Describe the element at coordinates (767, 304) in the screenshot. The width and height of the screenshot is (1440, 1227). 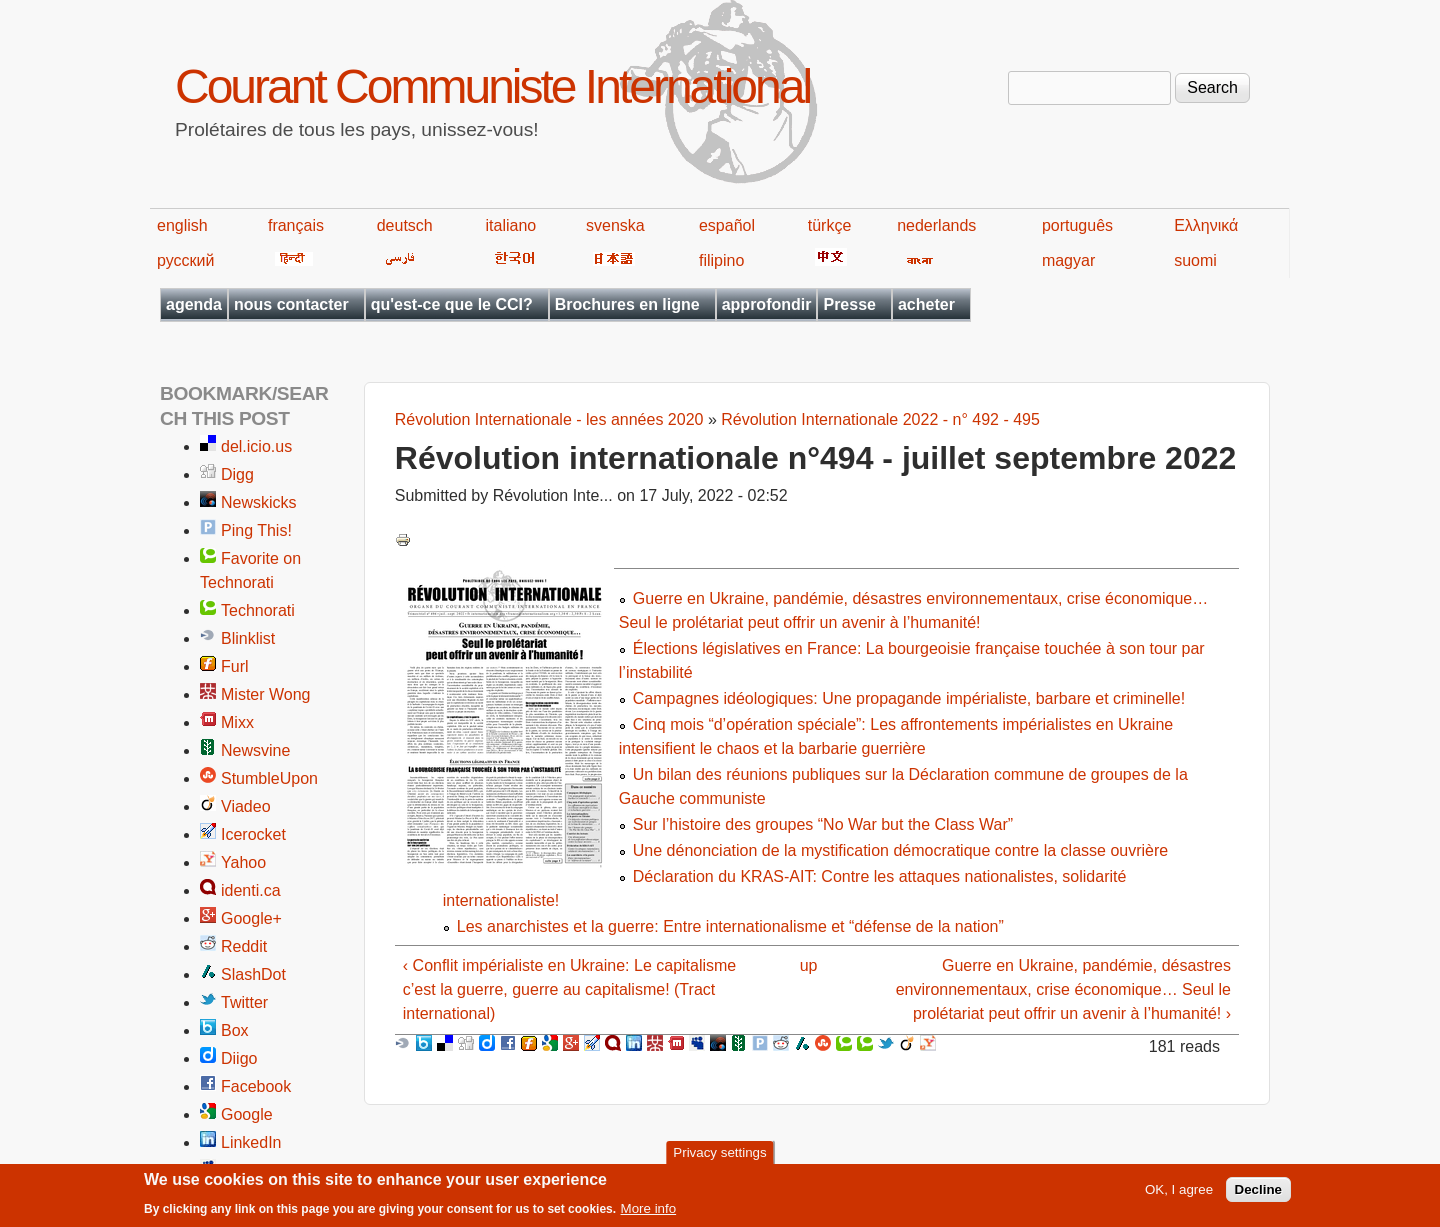
I see `approfondir` at that location.